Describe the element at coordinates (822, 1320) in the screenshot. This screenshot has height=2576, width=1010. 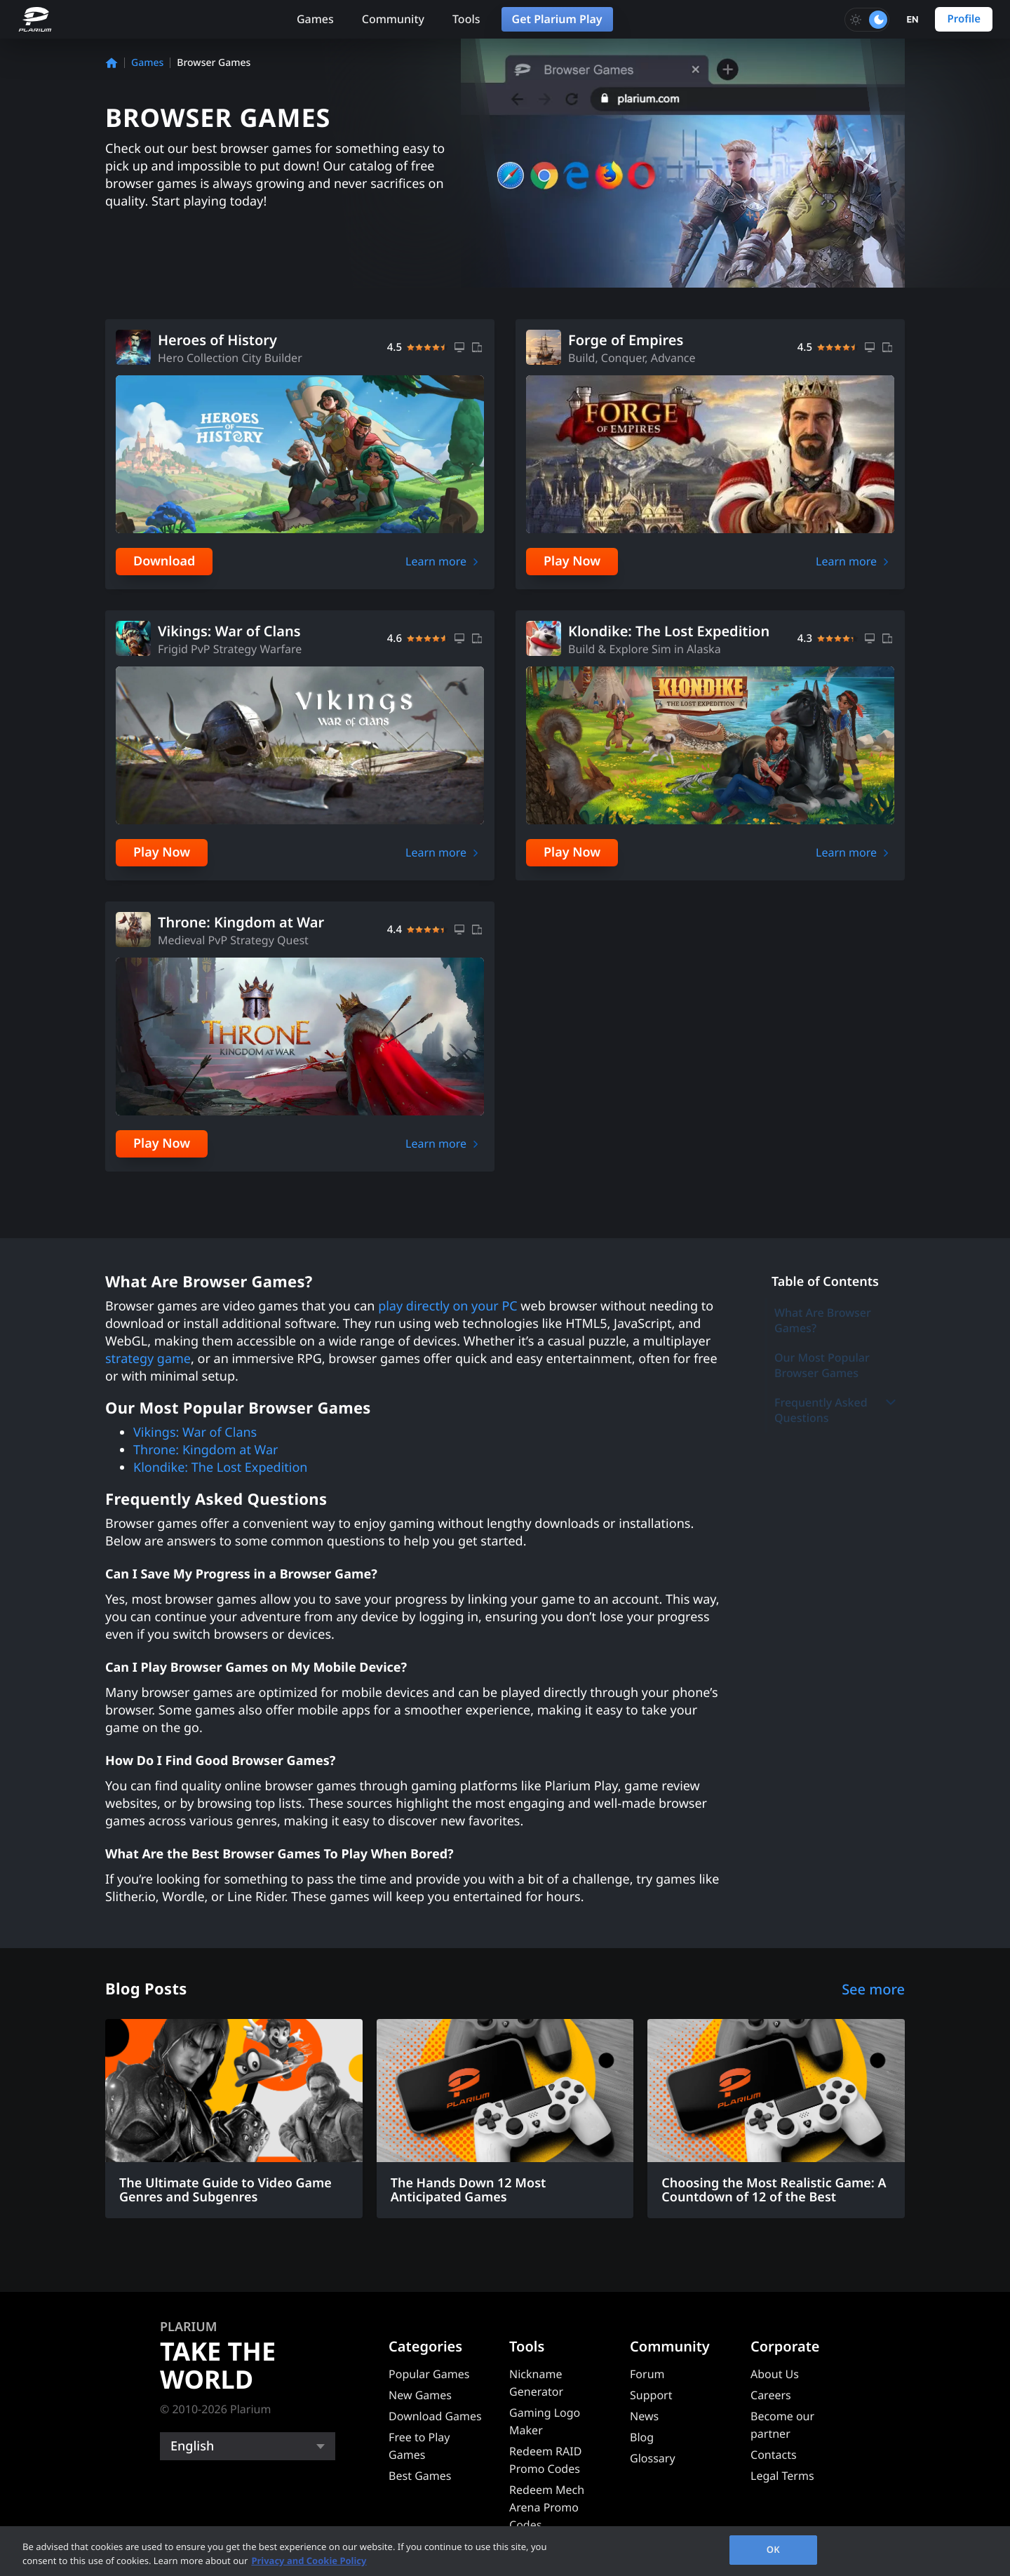
I see `What Are Browser Games?` at that location.